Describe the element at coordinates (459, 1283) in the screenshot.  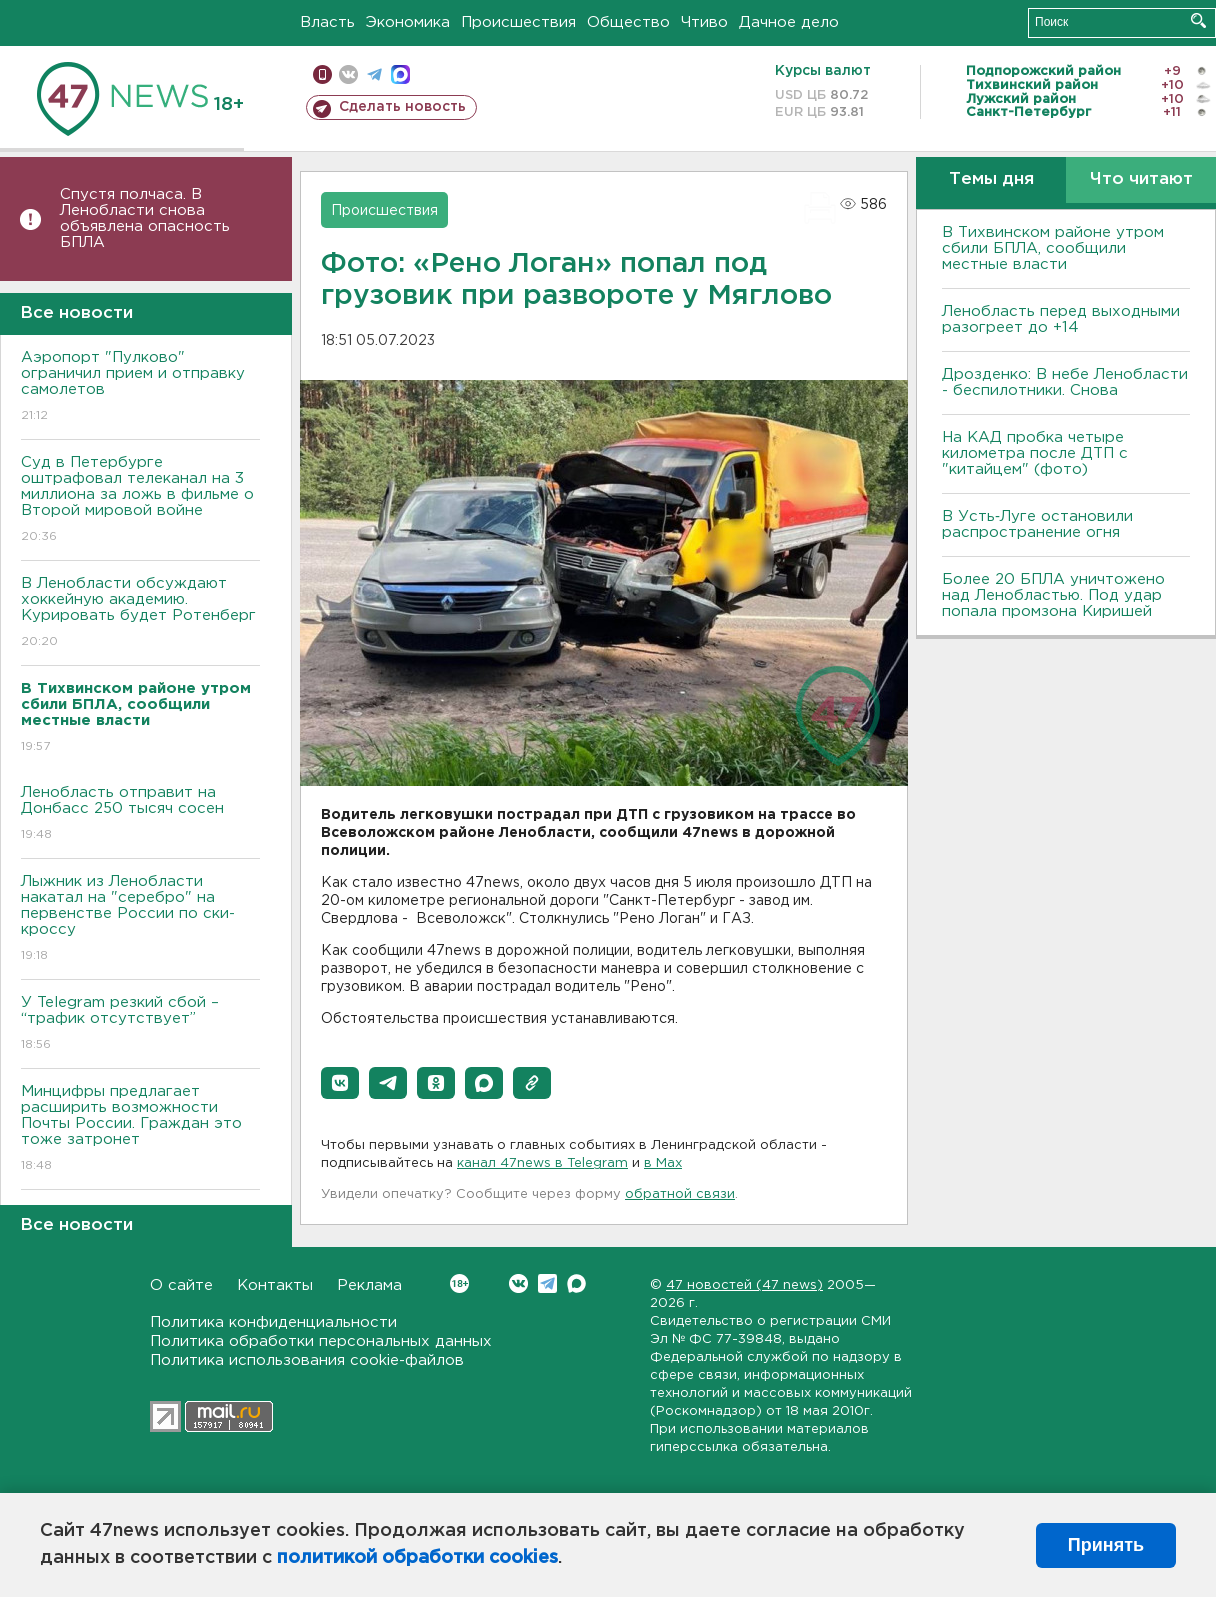
I see `Вконтакте` at that location.